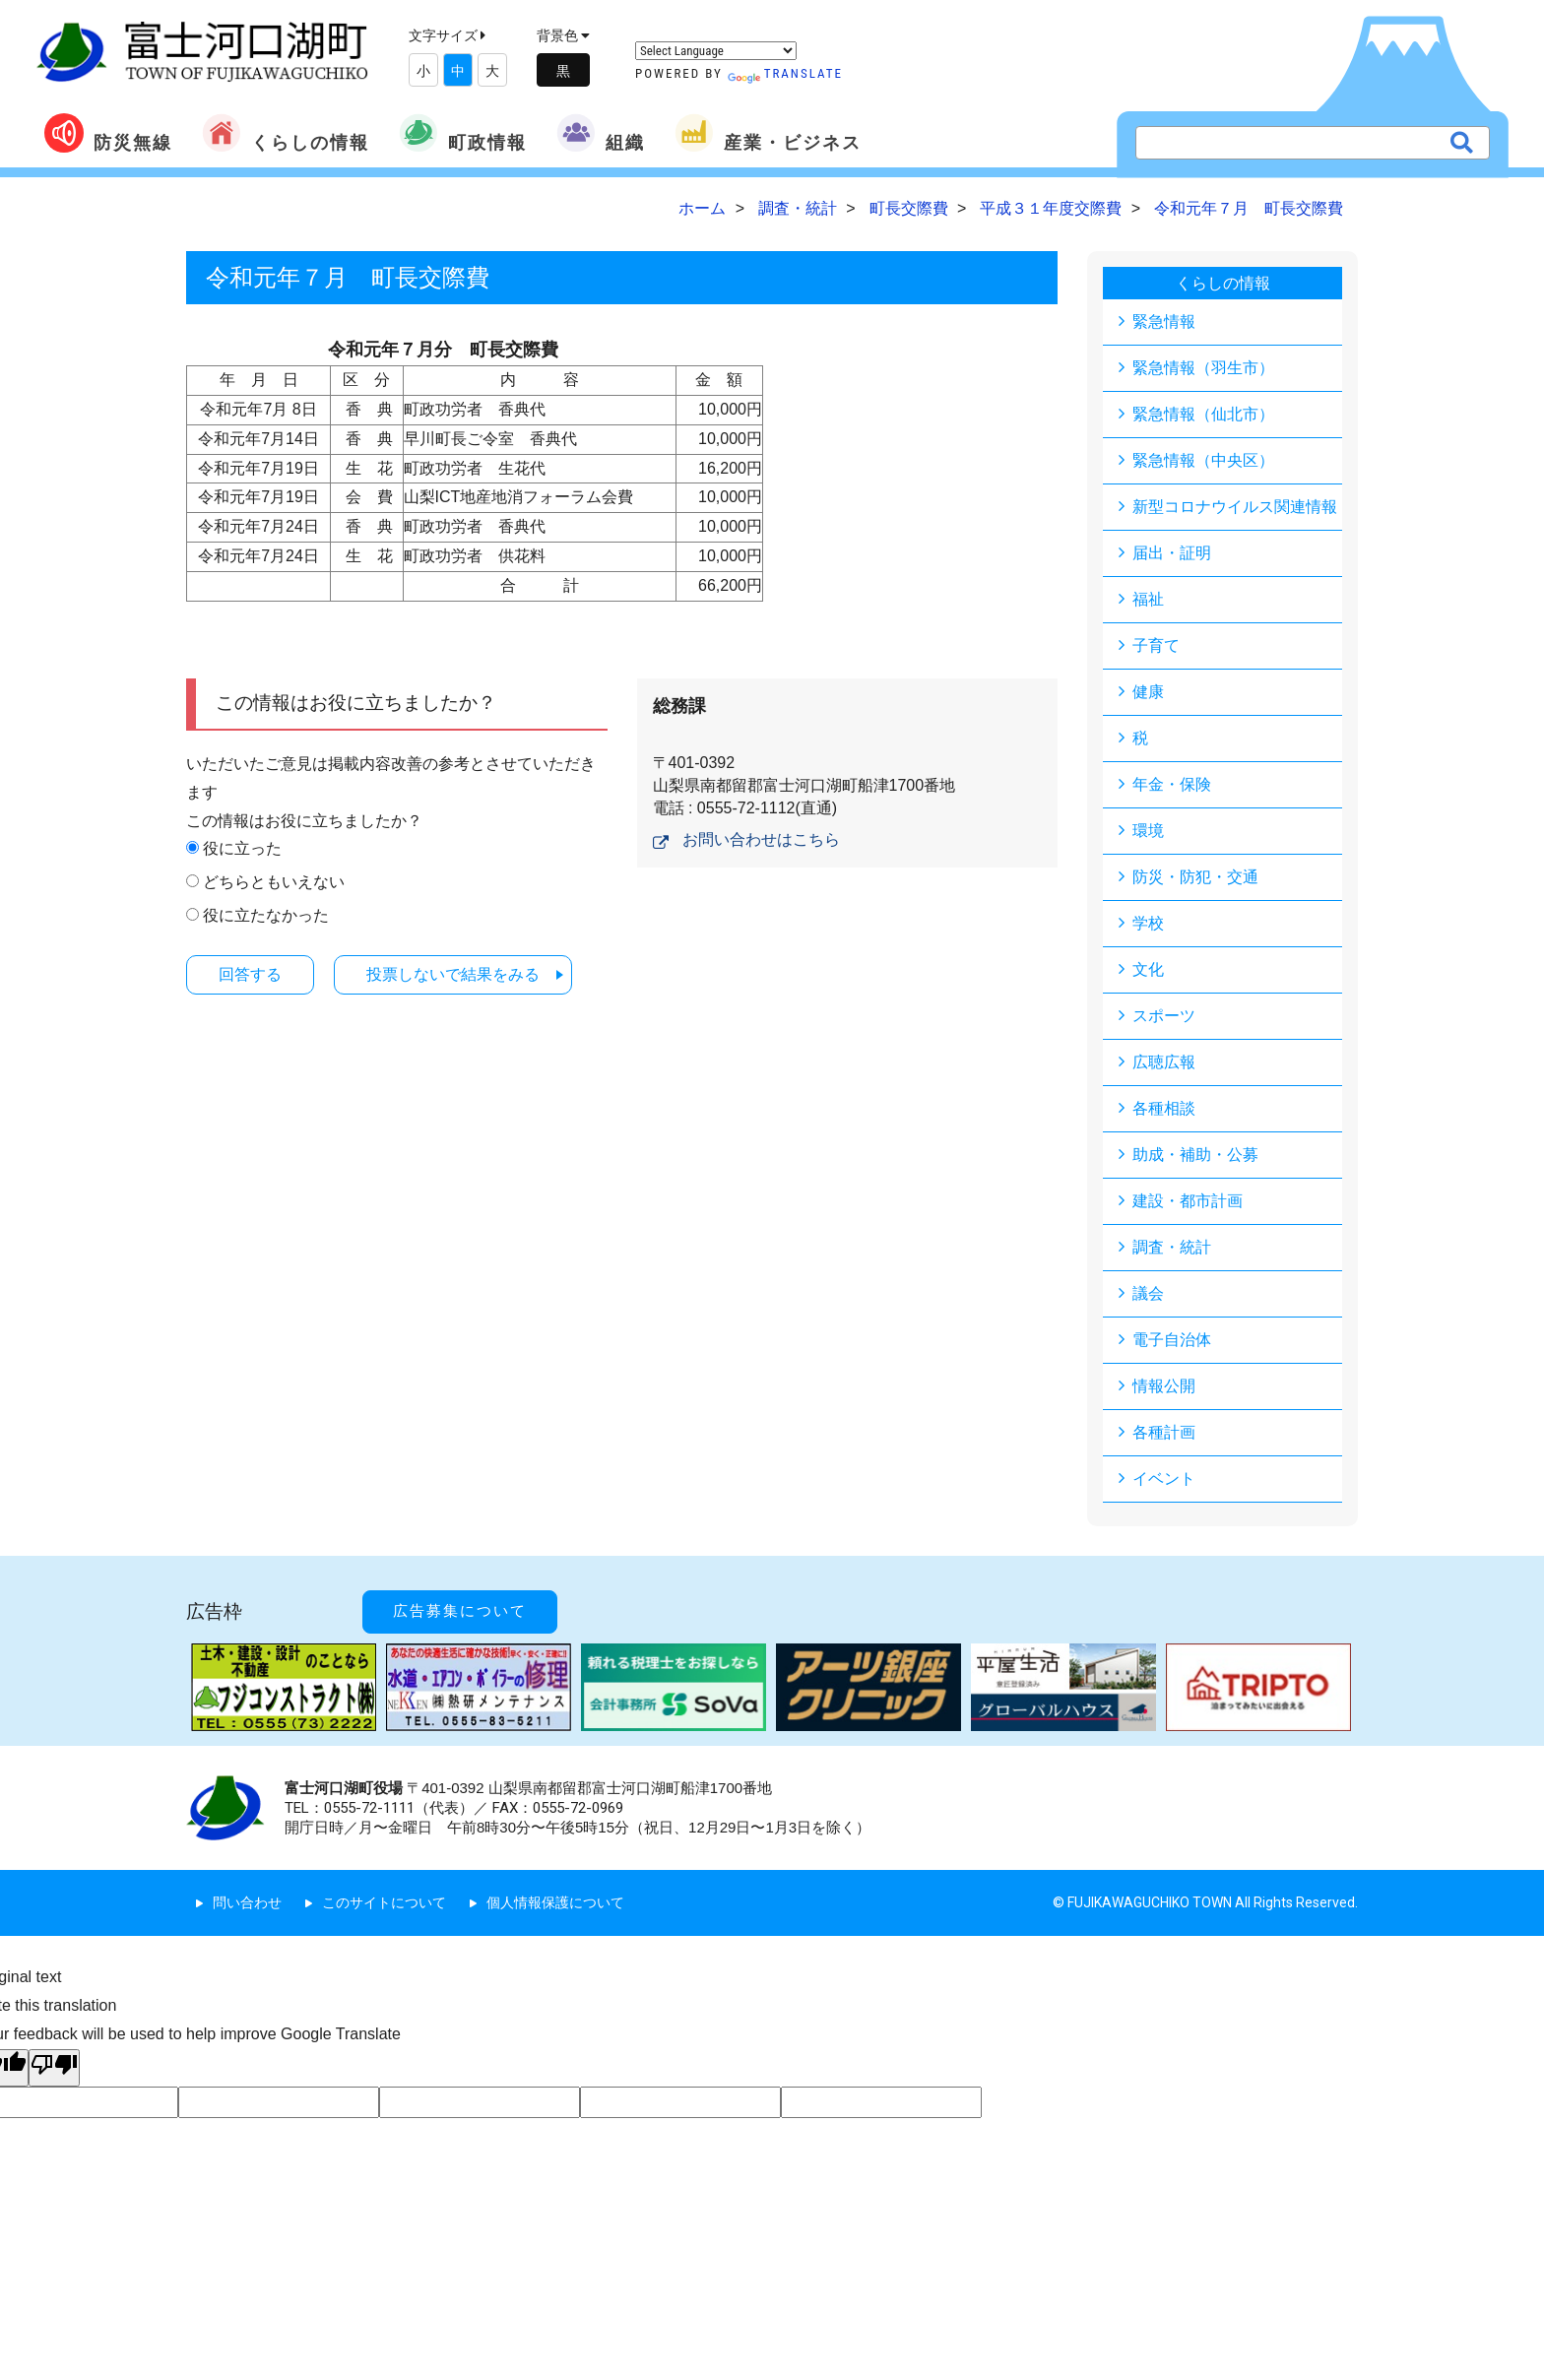  Describe the element at coordinates (1195, 876) in the screenshot. I see `防災・防犯・交通` at that location.